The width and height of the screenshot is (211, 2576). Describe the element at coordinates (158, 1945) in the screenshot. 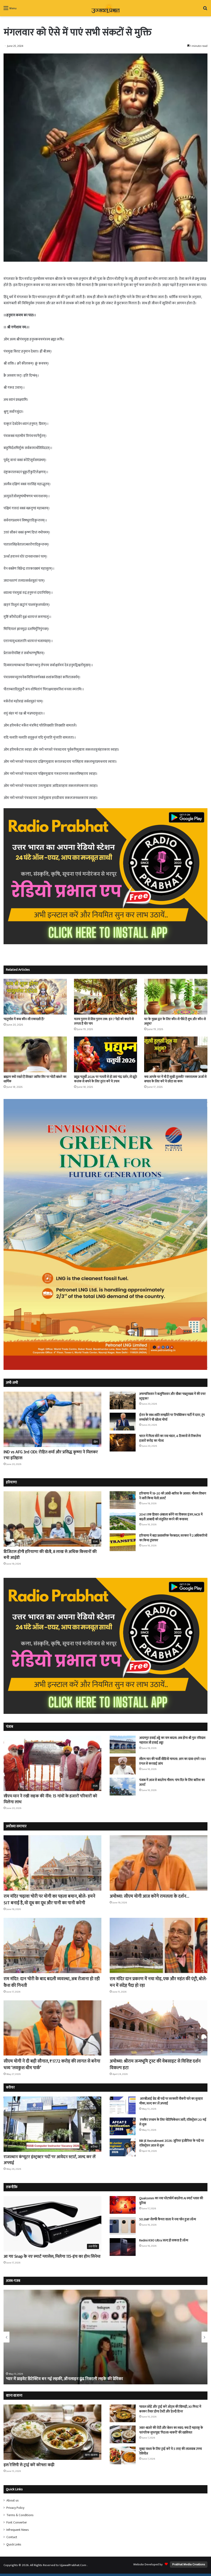

I see `[राम मंदिर दान प्रकरण में नया मोड़, एक और महंत की एंट्री, बोले- मन में संदेह पैदा हो रहा]` at that location.